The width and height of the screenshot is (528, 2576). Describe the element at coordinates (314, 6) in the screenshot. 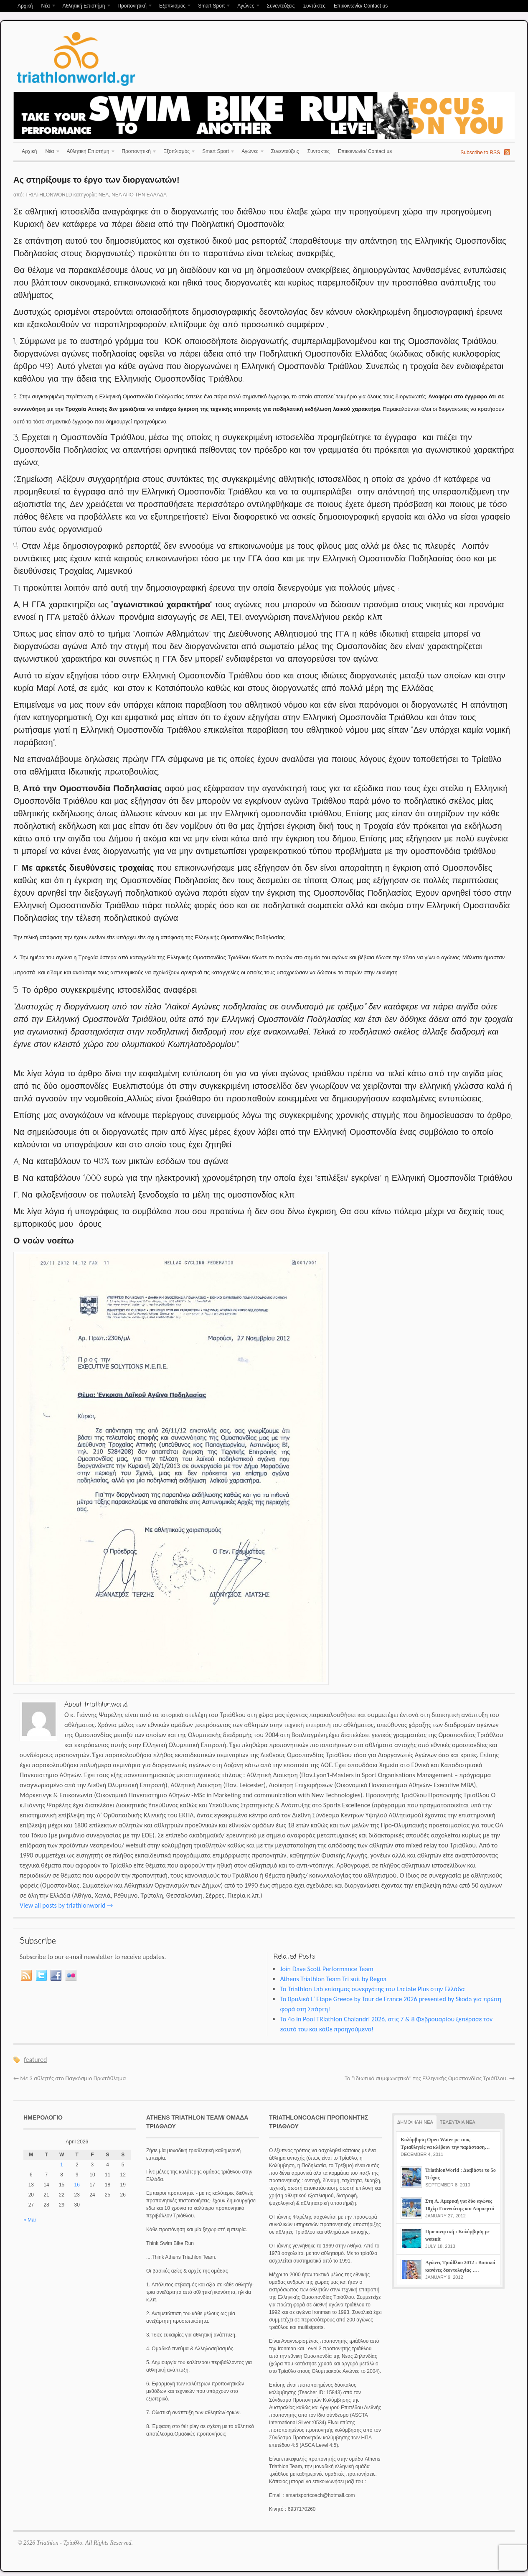

I see `Συντάκτες` at that location.